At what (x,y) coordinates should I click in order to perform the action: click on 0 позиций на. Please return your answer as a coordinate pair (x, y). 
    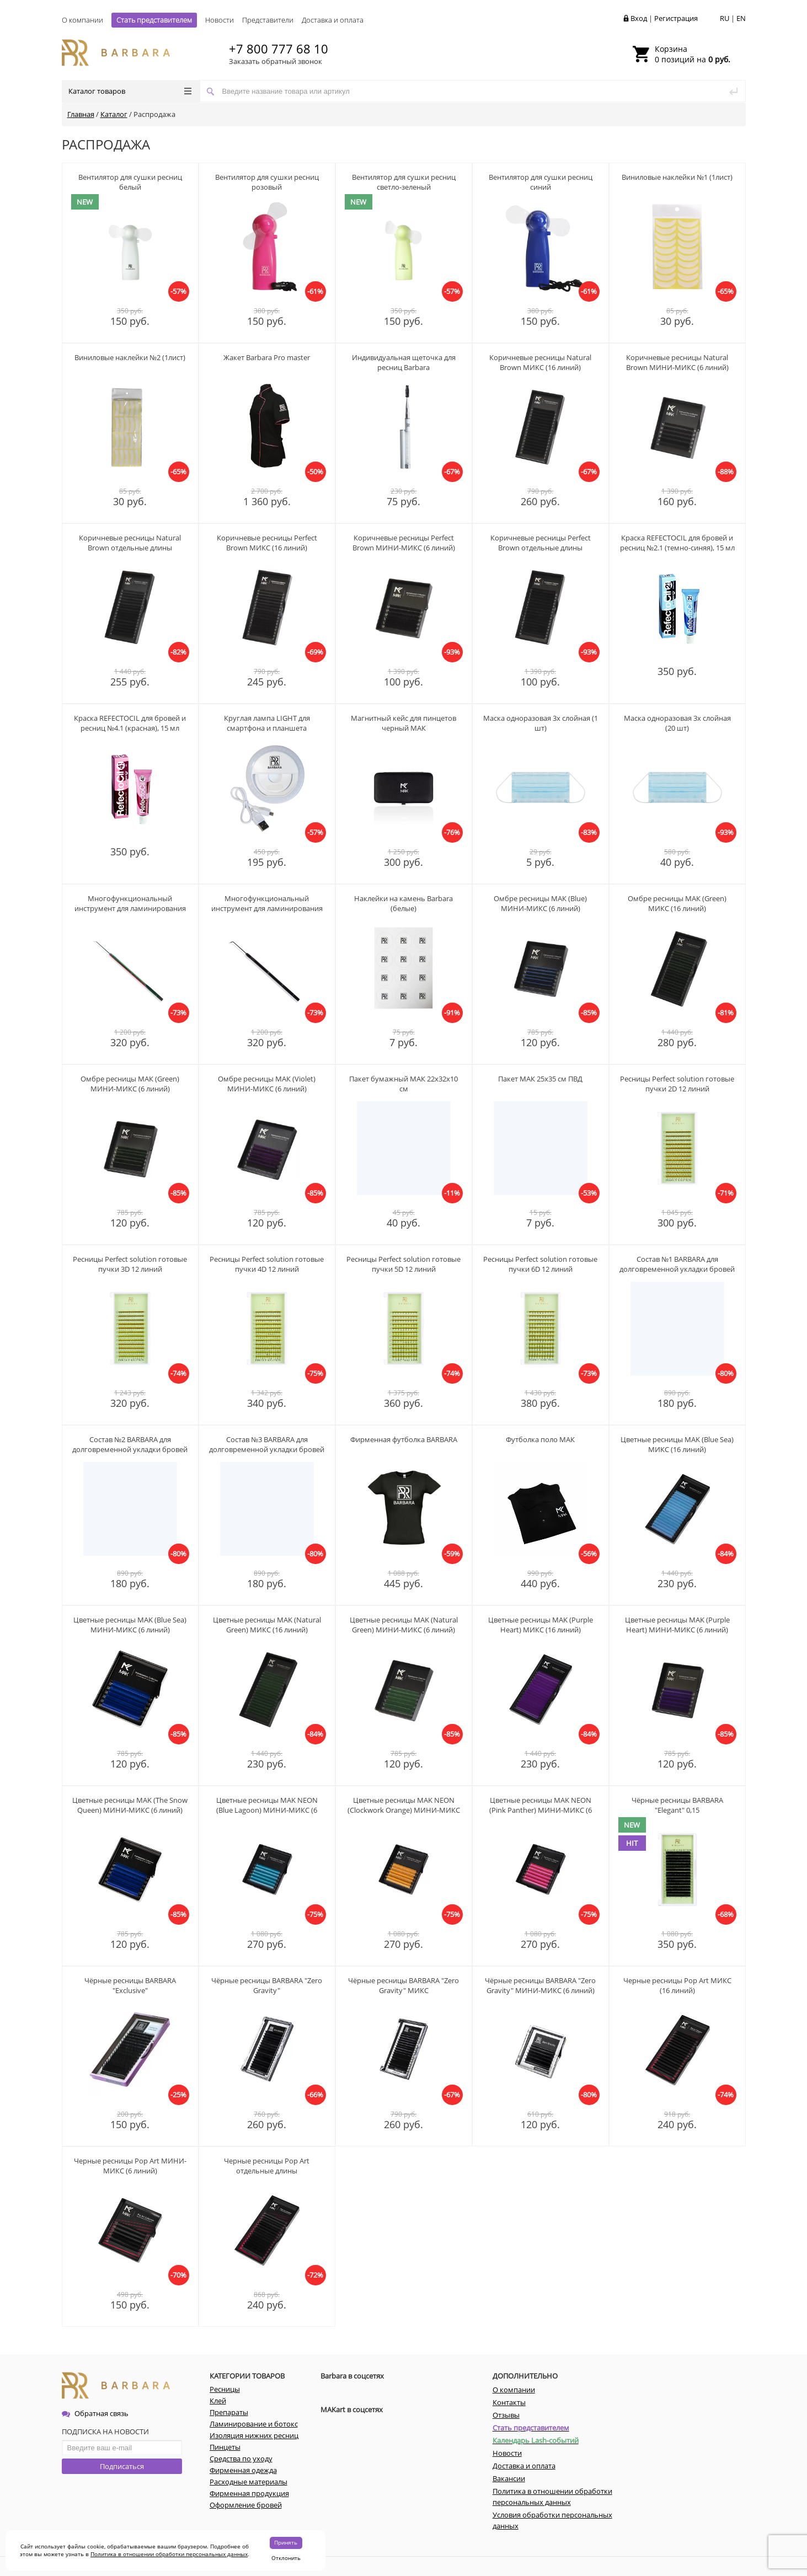
    Looking at the image, I should click on (692, 54).